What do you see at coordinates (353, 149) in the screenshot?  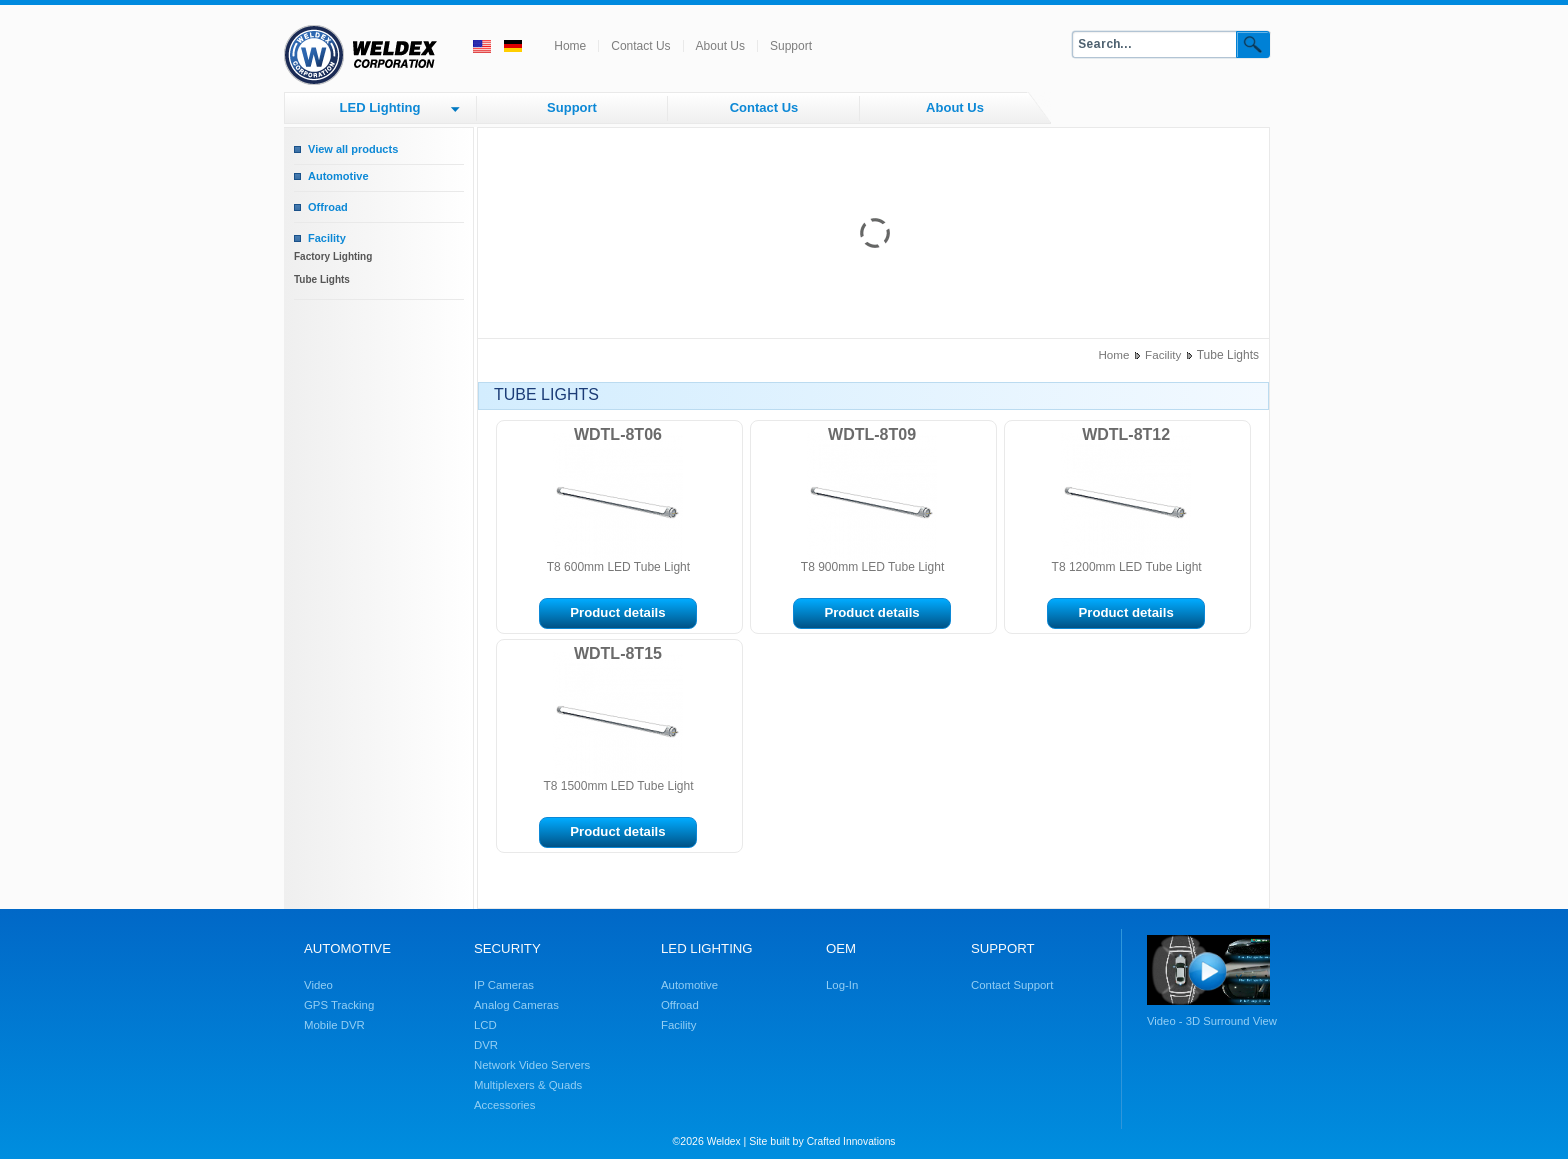 I see `View all products` at bounding box center [353, 149].